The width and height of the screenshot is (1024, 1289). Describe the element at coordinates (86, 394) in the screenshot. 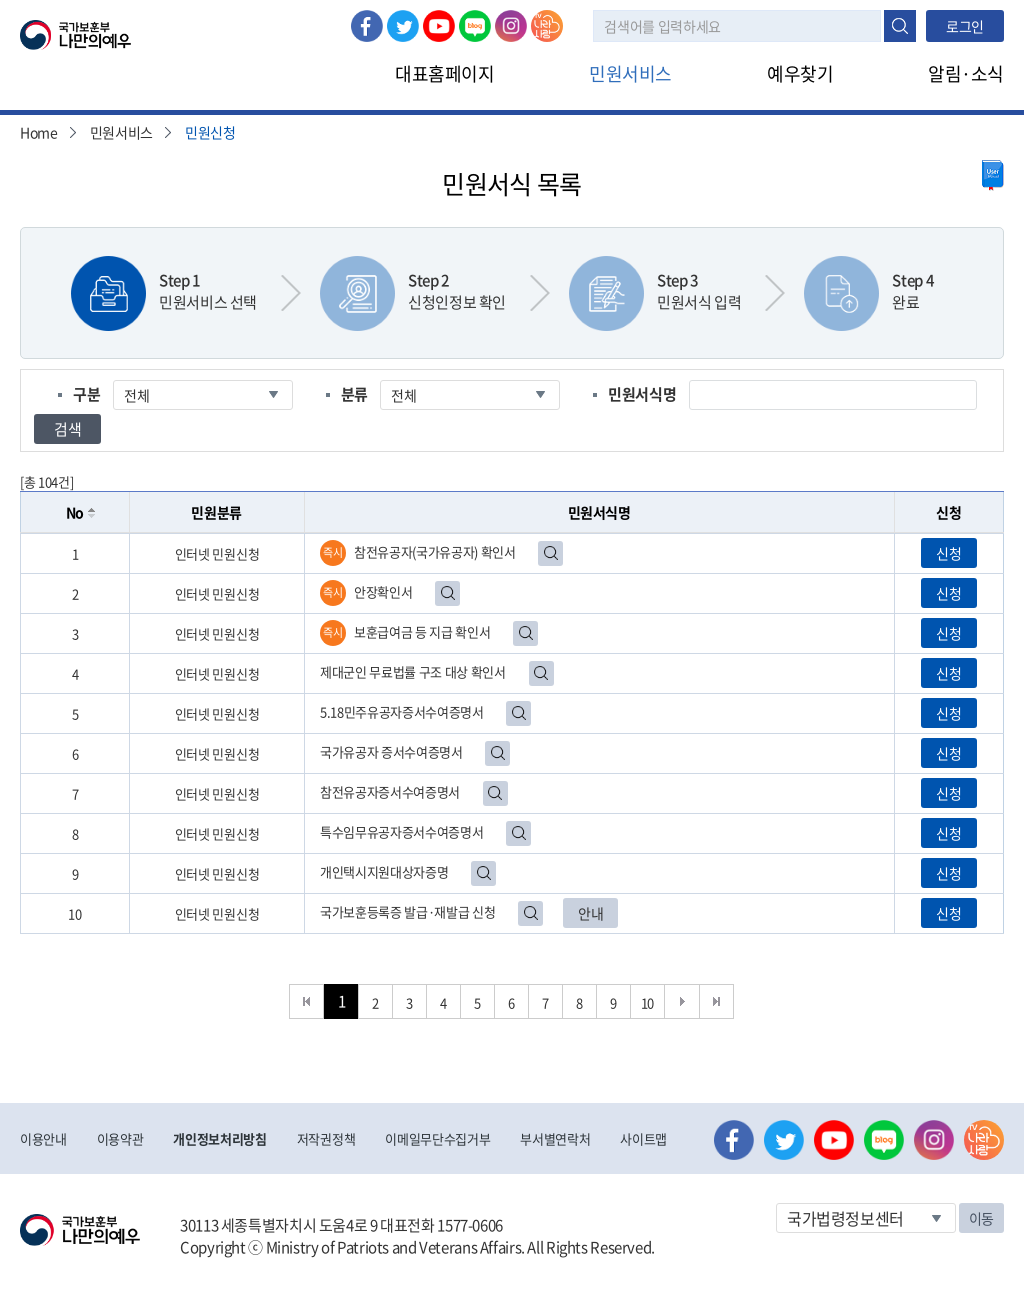

I see `구분` at that location.